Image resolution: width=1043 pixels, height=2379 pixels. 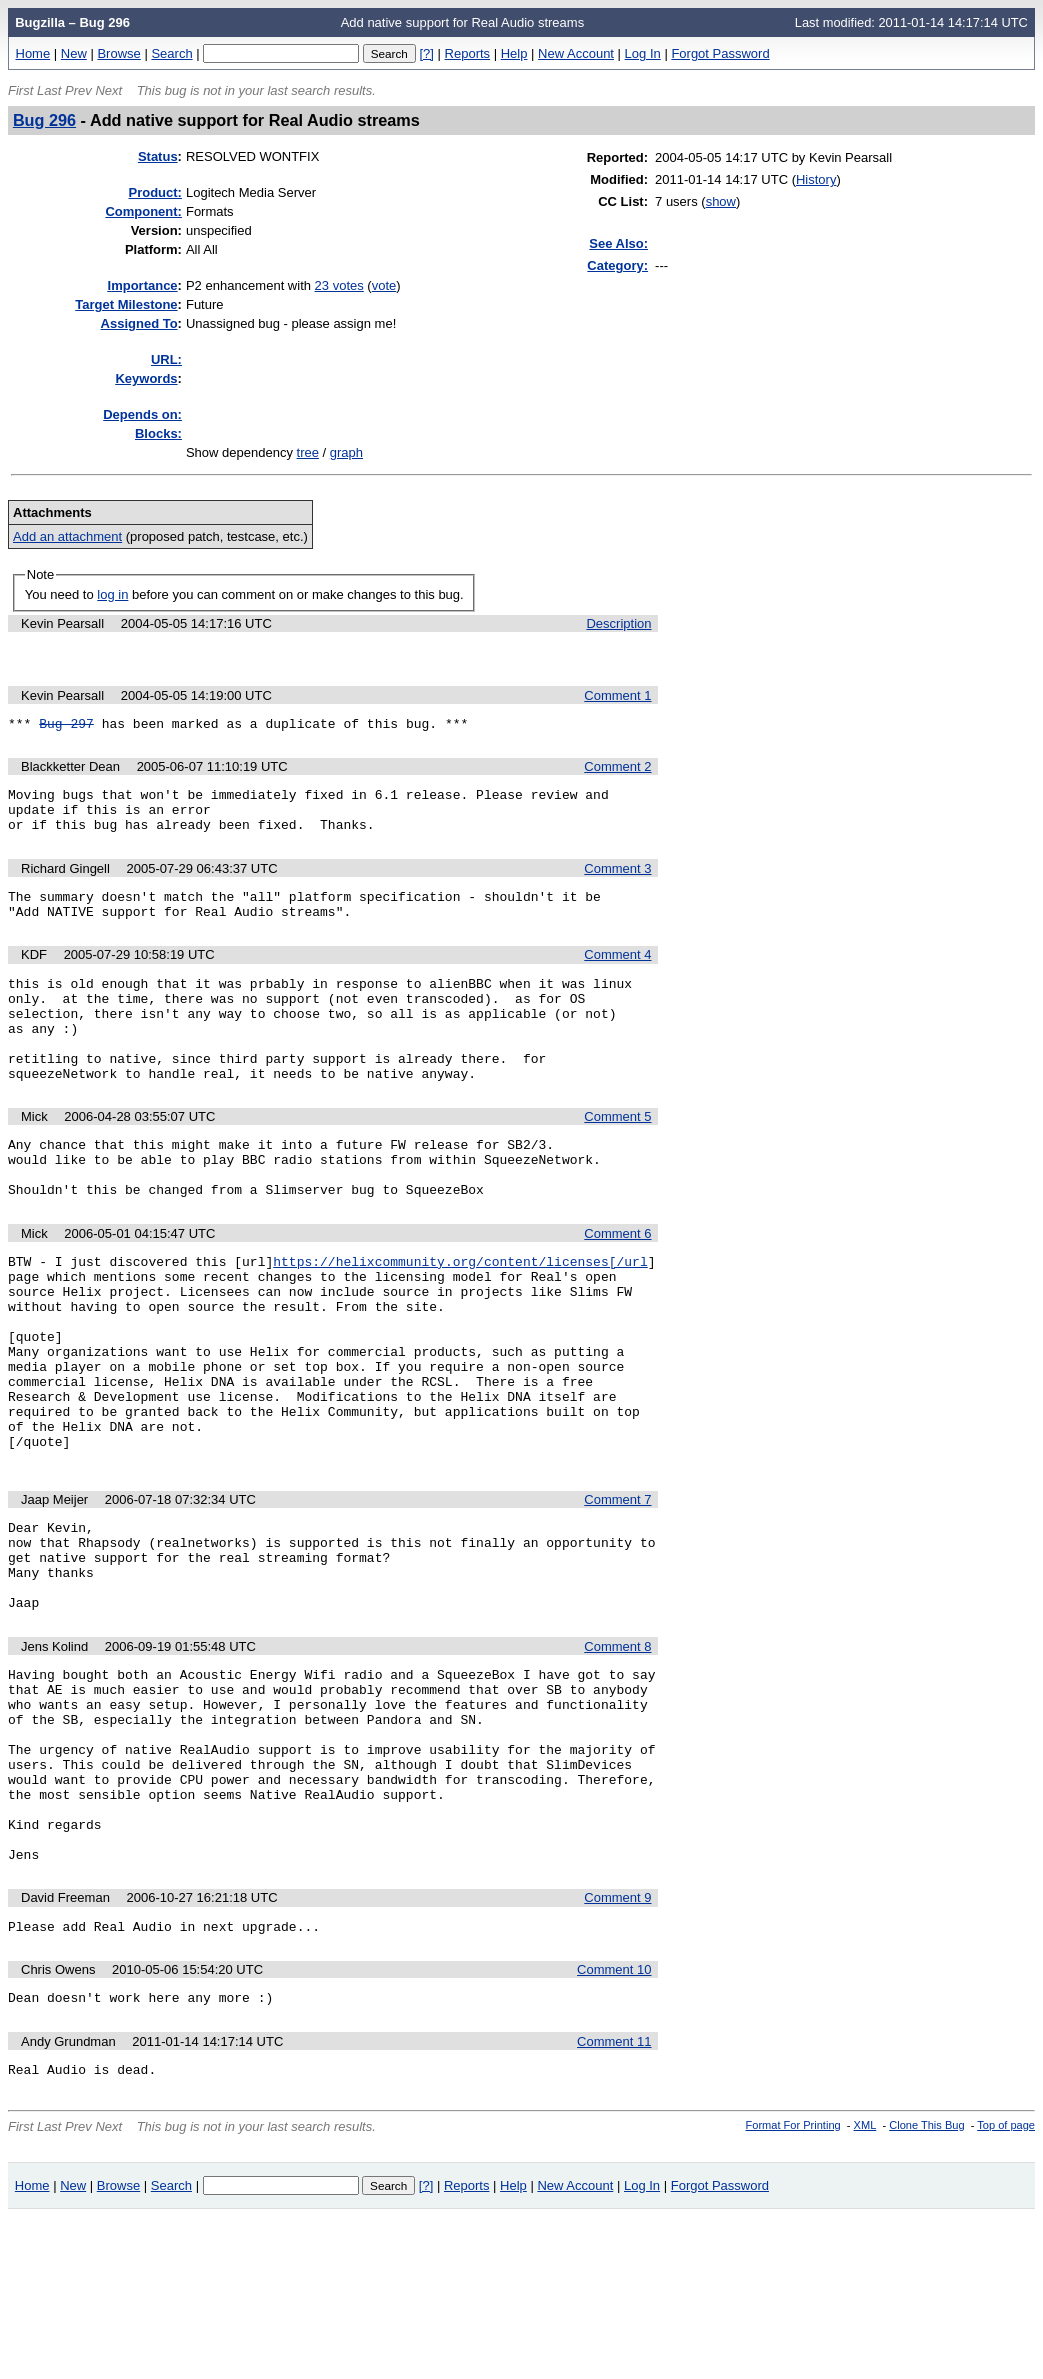 I want to click on tree, so click(x=308, y=452).